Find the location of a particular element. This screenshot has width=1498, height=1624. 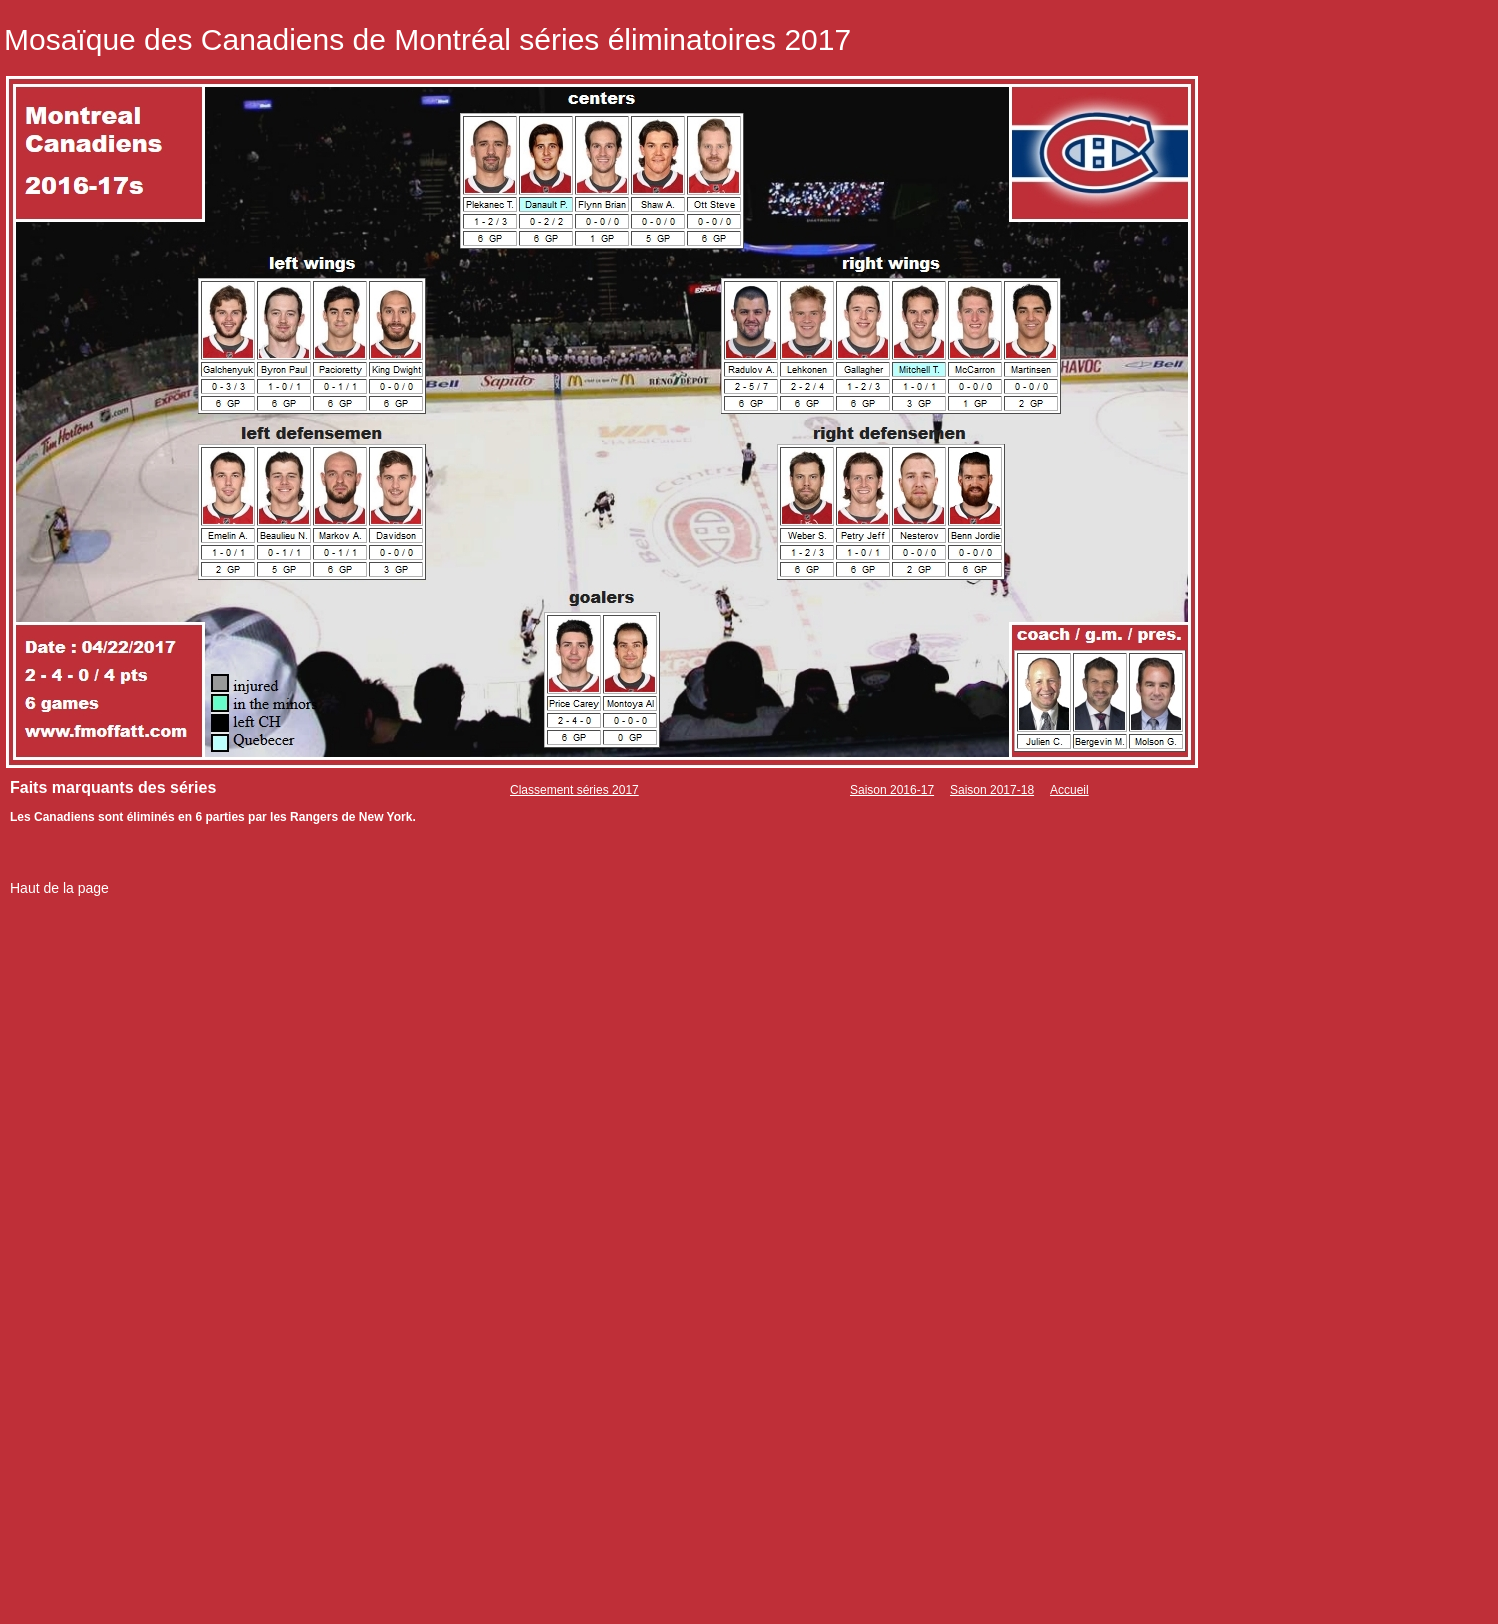

Saison 2017-18 is located at coordinates (992, 790).